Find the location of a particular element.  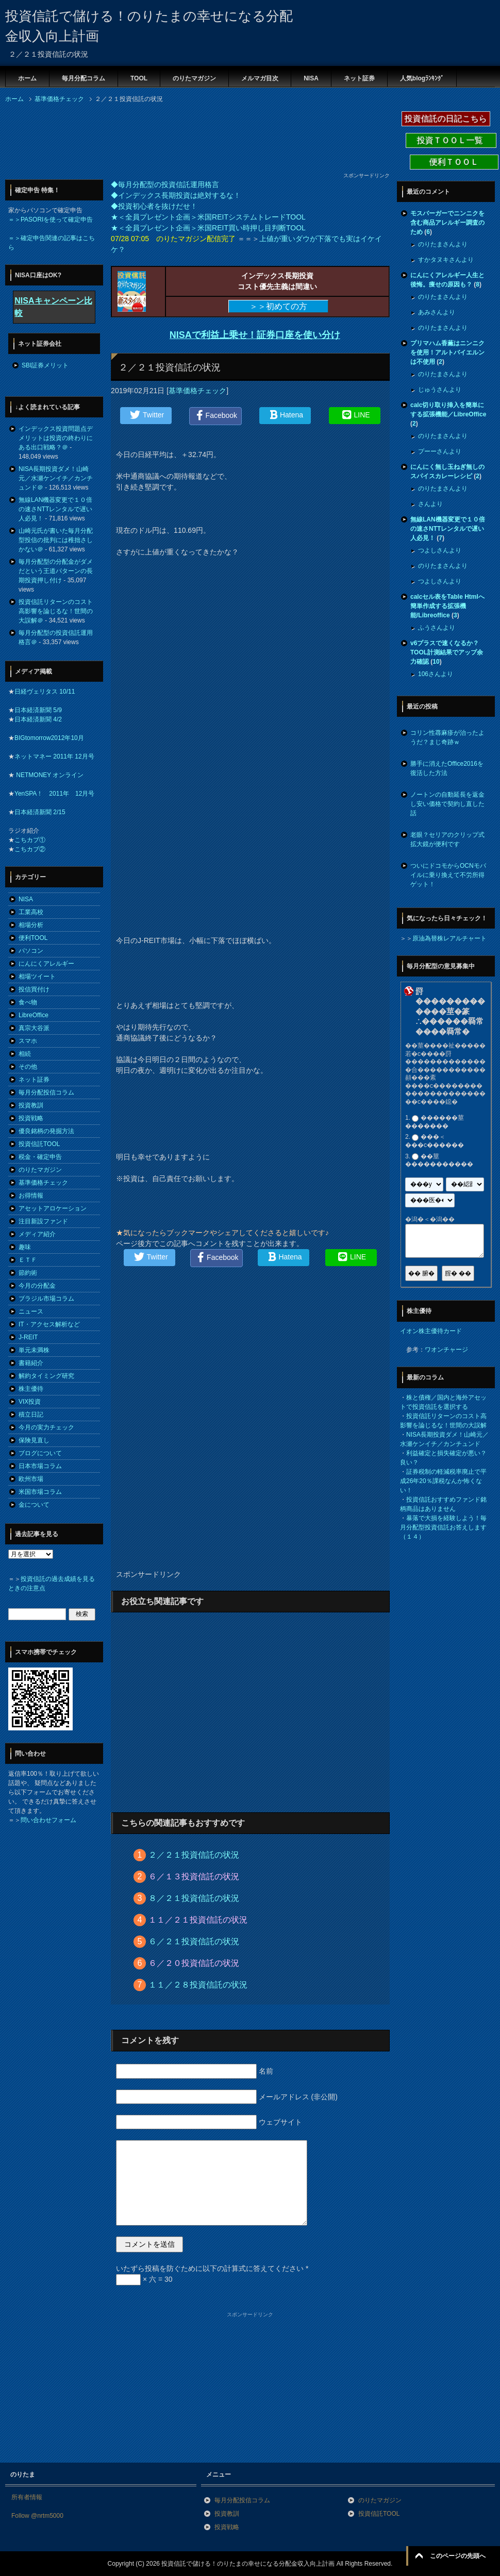

コリン性蕁麻疹が治ったようだ？まじ奇跡ｗ is located at coordinates (447, 737).